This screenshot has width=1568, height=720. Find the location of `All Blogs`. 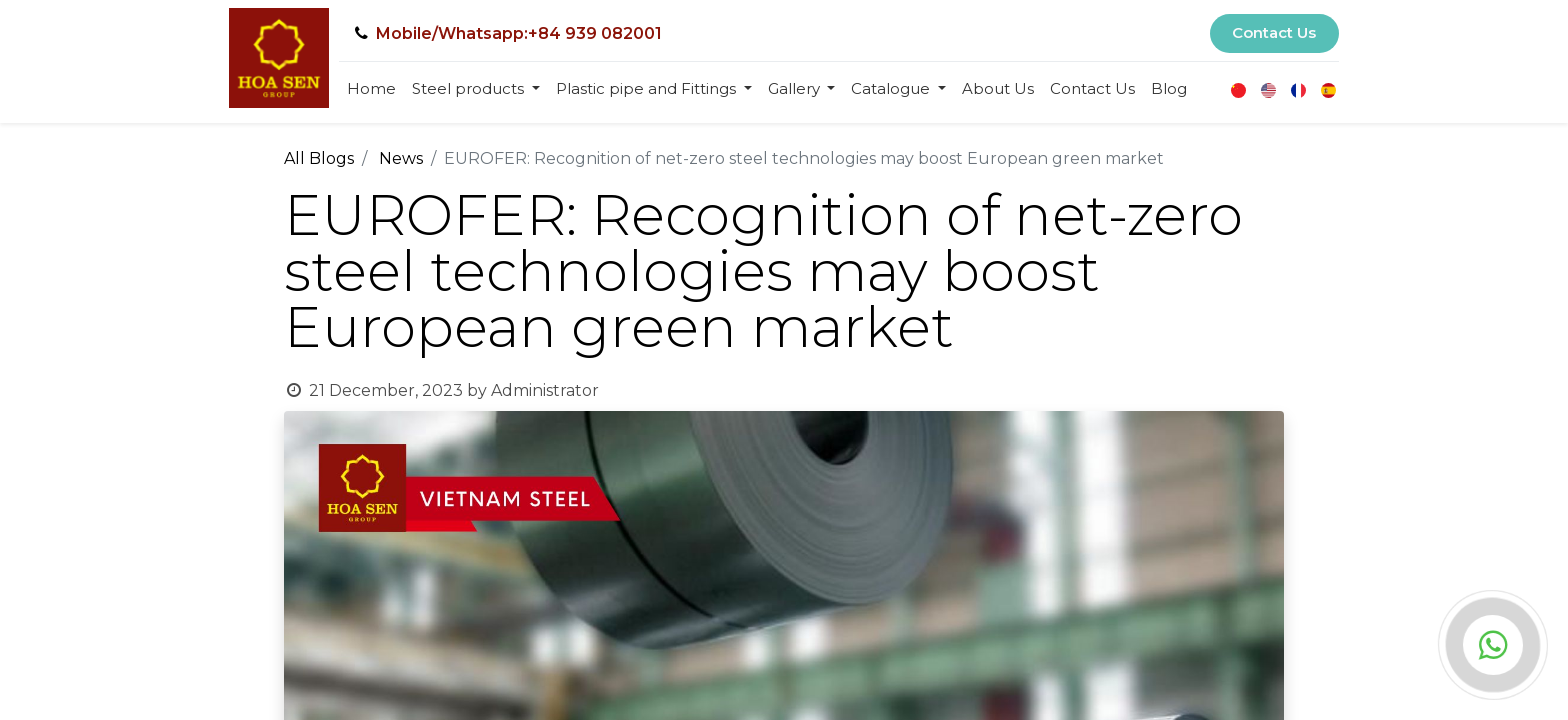

All Blogs is located at coordinates (319, 158).